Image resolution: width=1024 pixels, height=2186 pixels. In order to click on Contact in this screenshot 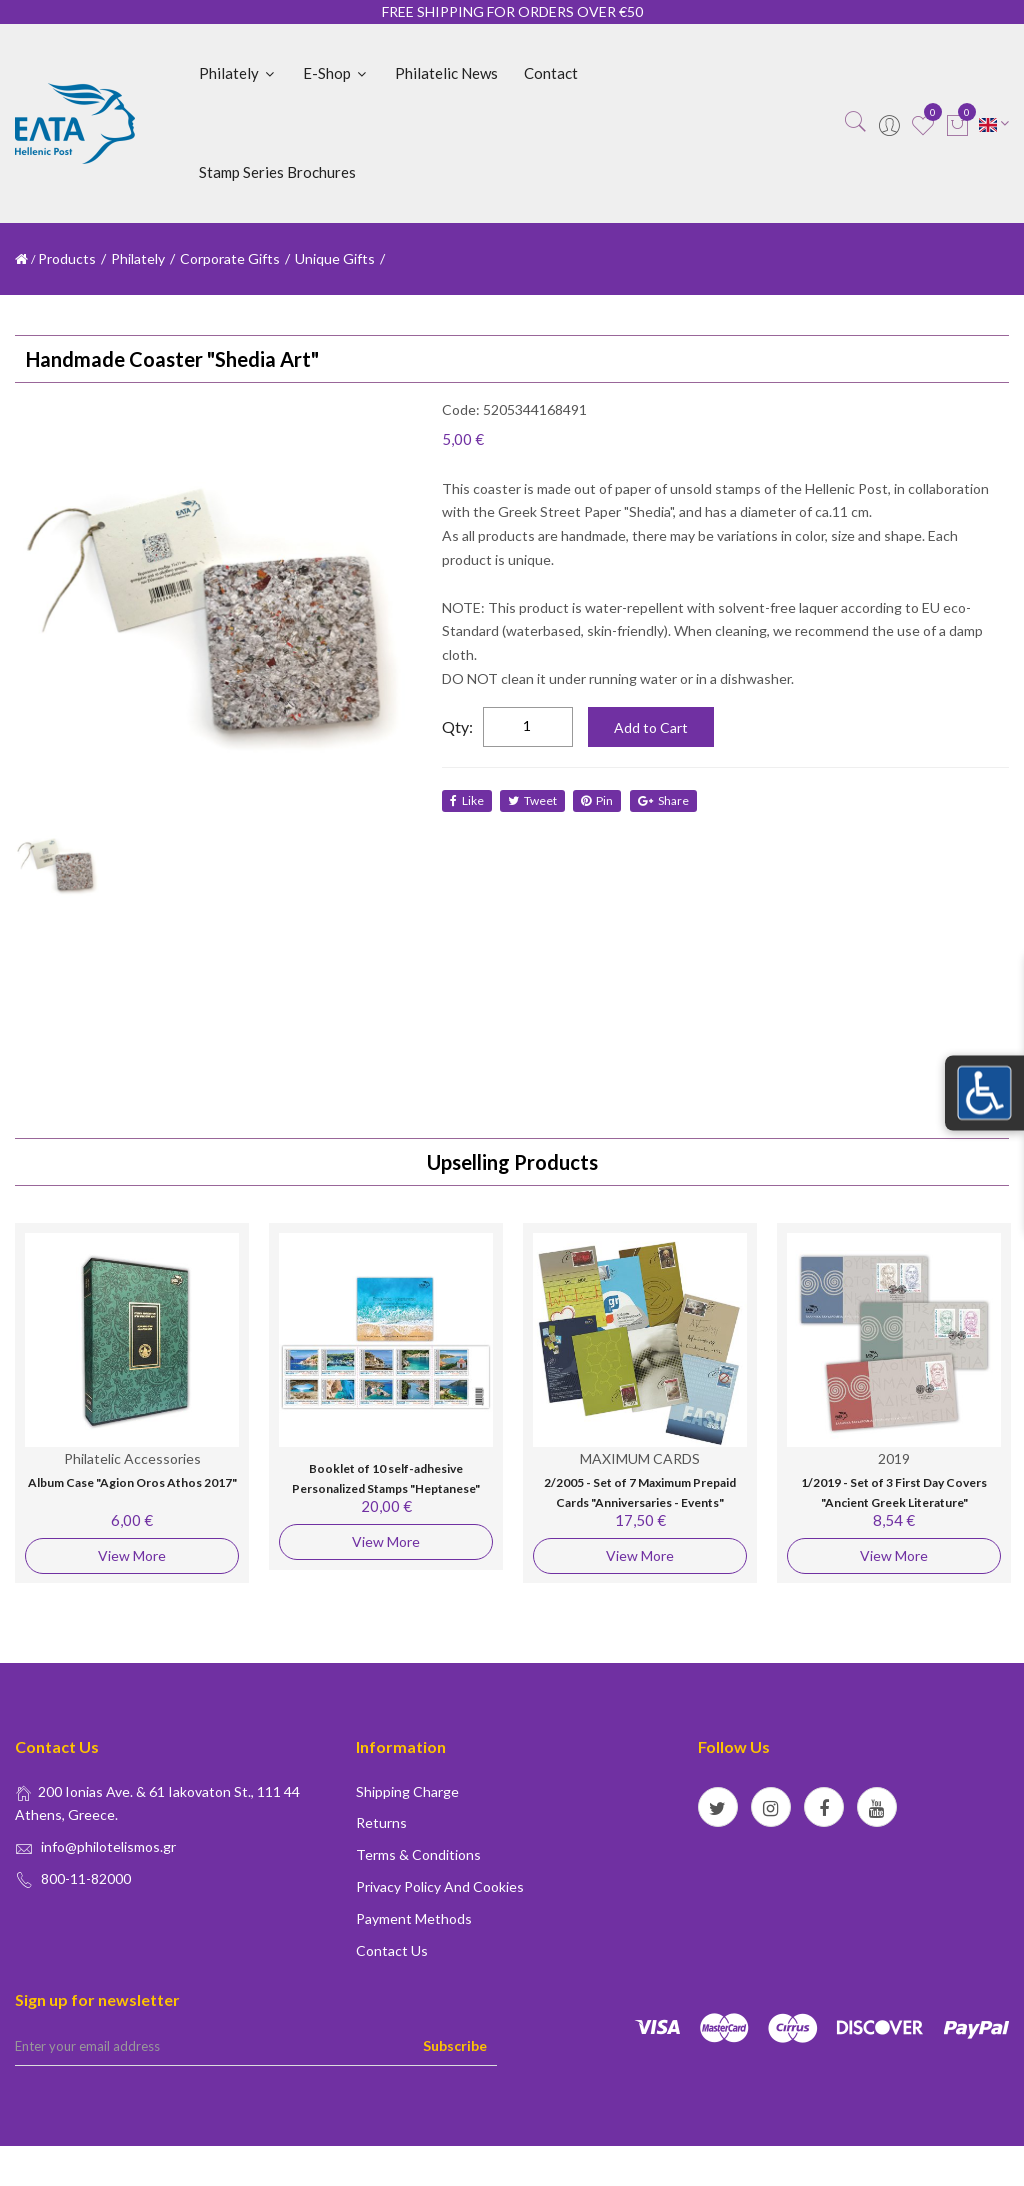, I will do `click(551, 73)`.